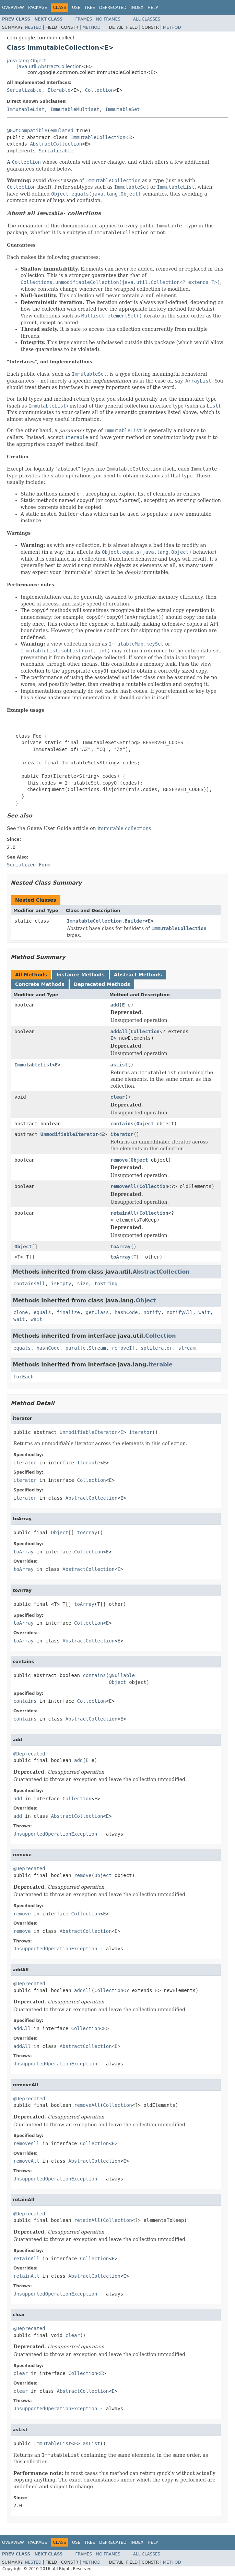 Image resolution: width=235 pixels, height=2576 pixels. What do you see at coordinates (152, 1312) in the screenshot?
I see `notify` at bounding box center [152, 1312].